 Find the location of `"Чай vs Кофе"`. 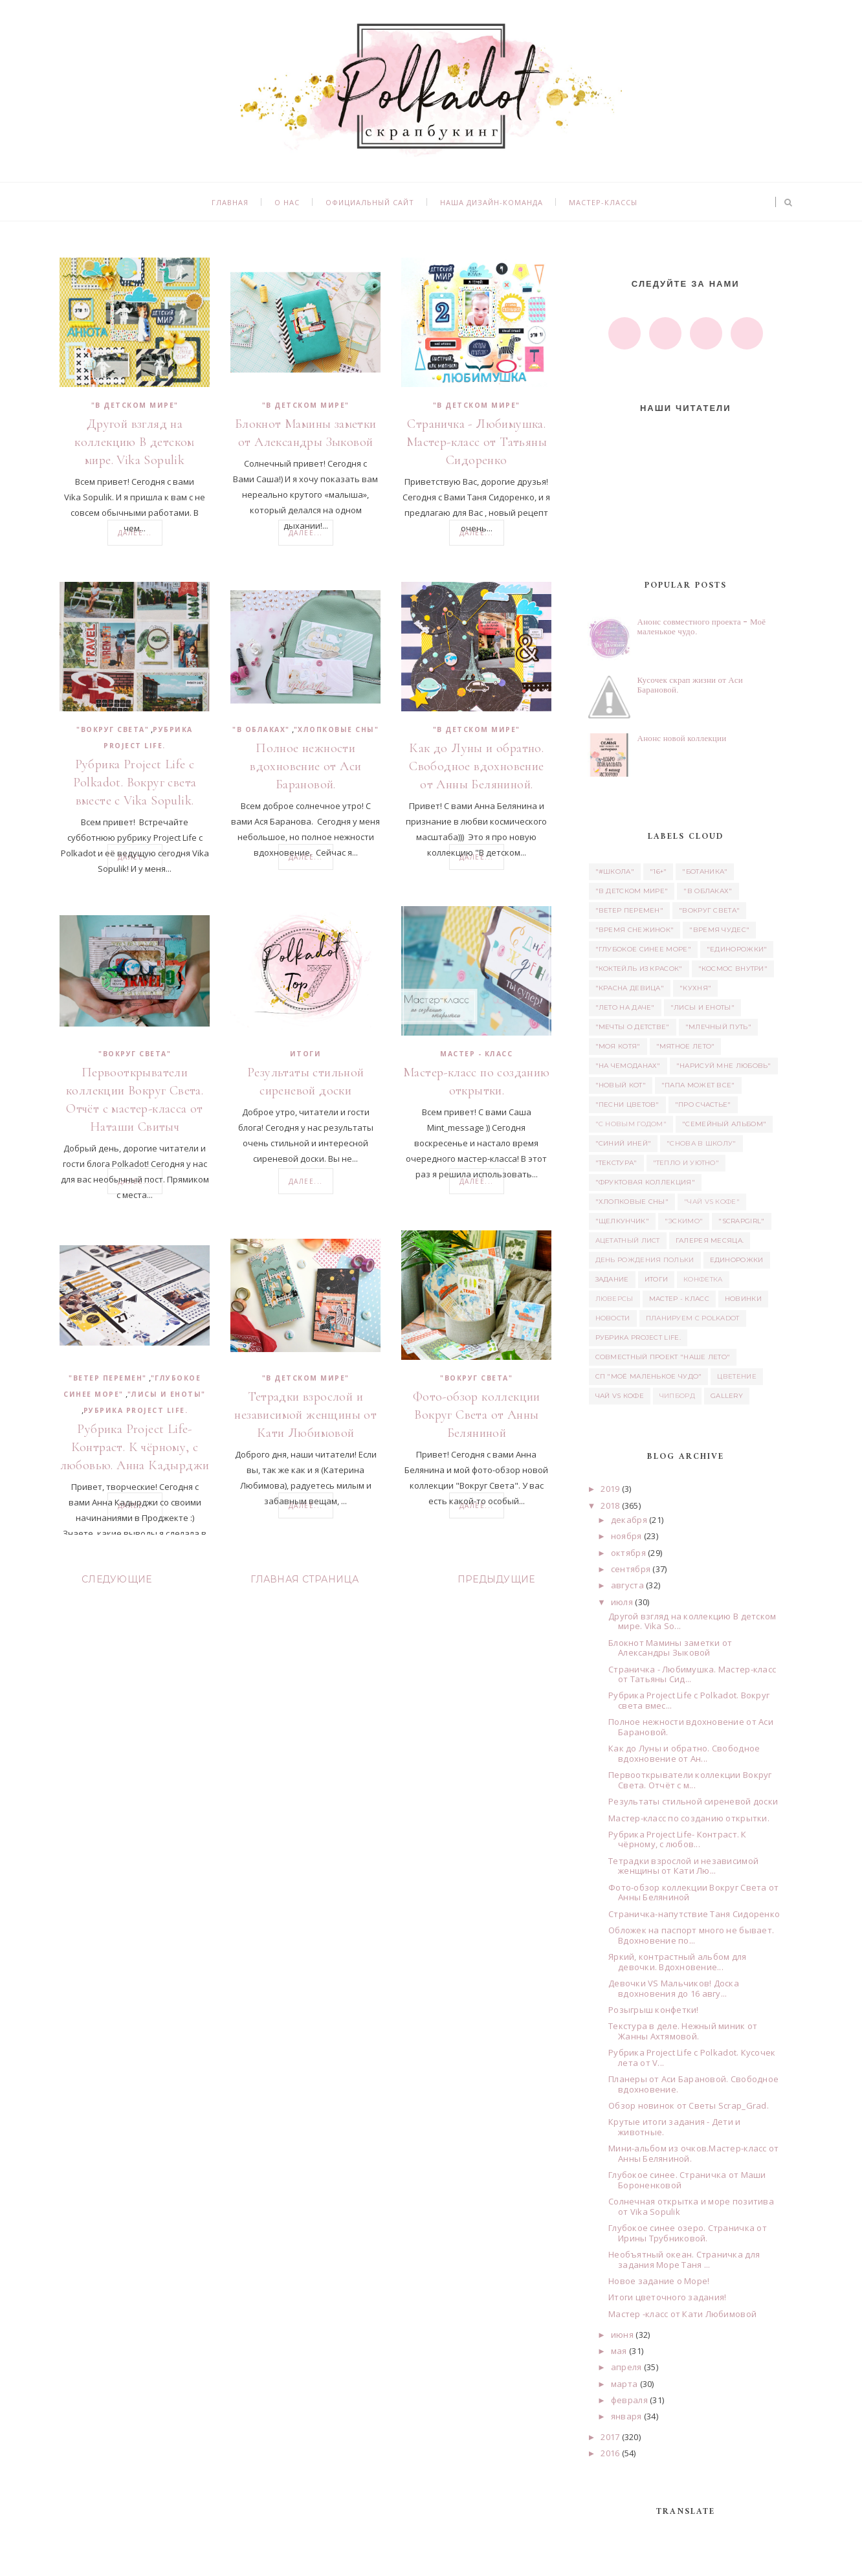

"Чай vs Кофе" is located at coordinates (712, 1201).